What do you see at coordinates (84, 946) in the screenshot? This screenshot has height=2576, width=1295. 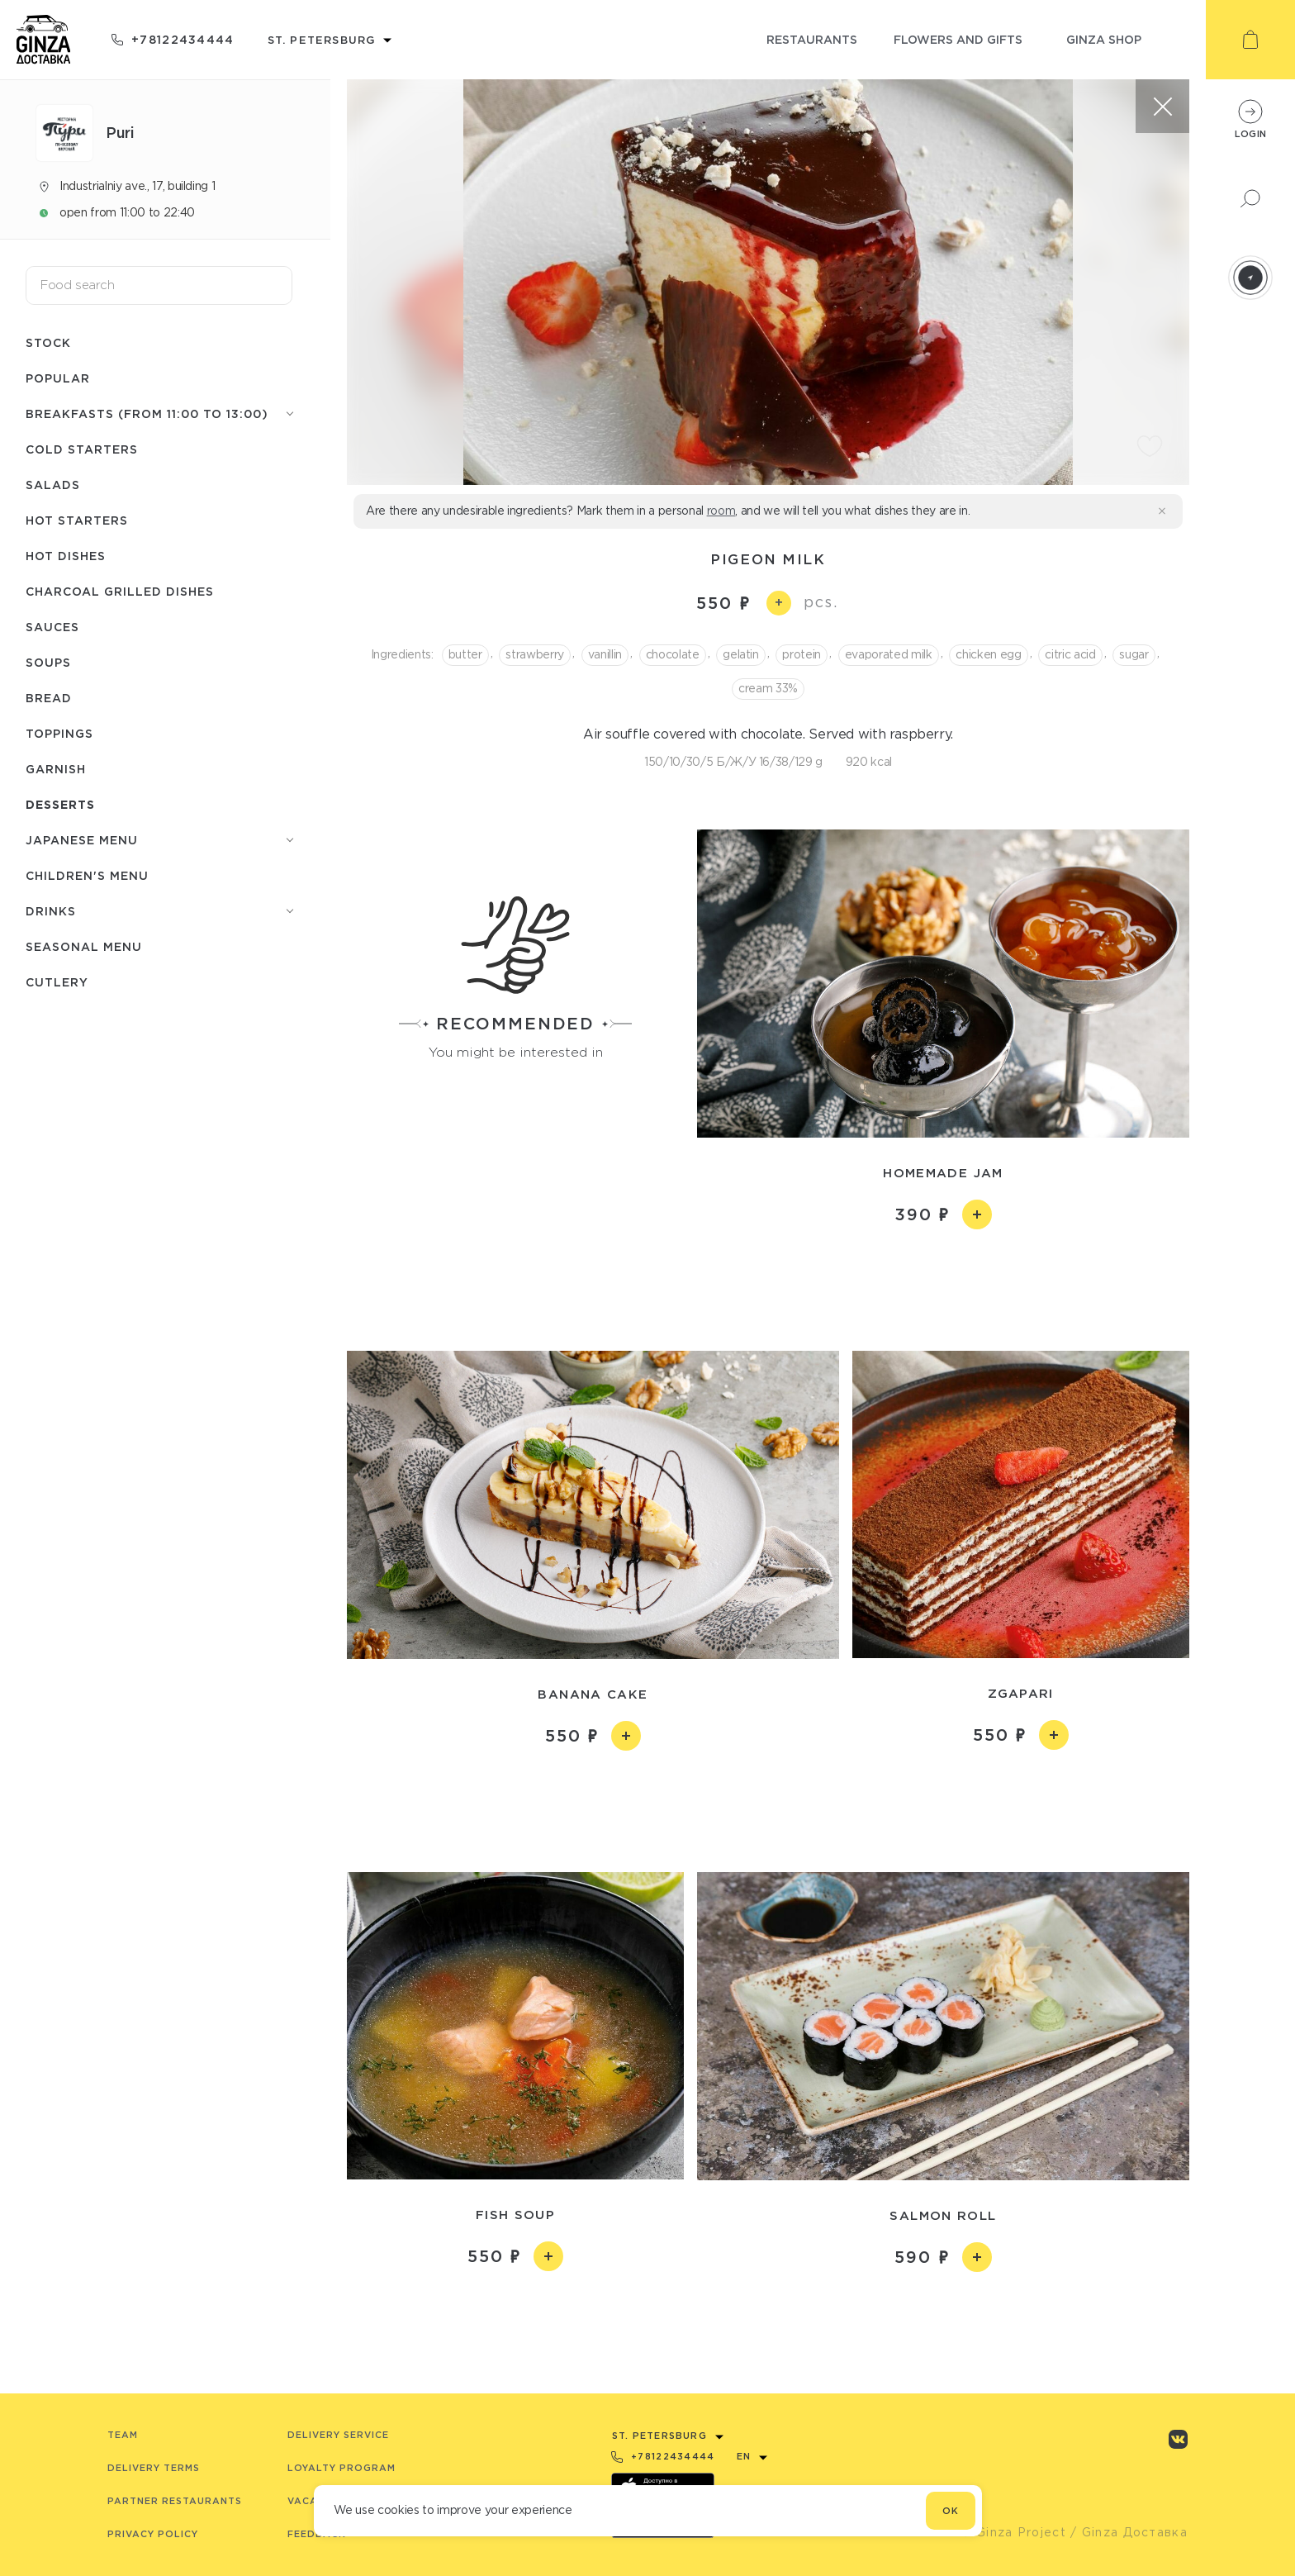 I see `Seasonal menu` at bounding box center [84, 946].